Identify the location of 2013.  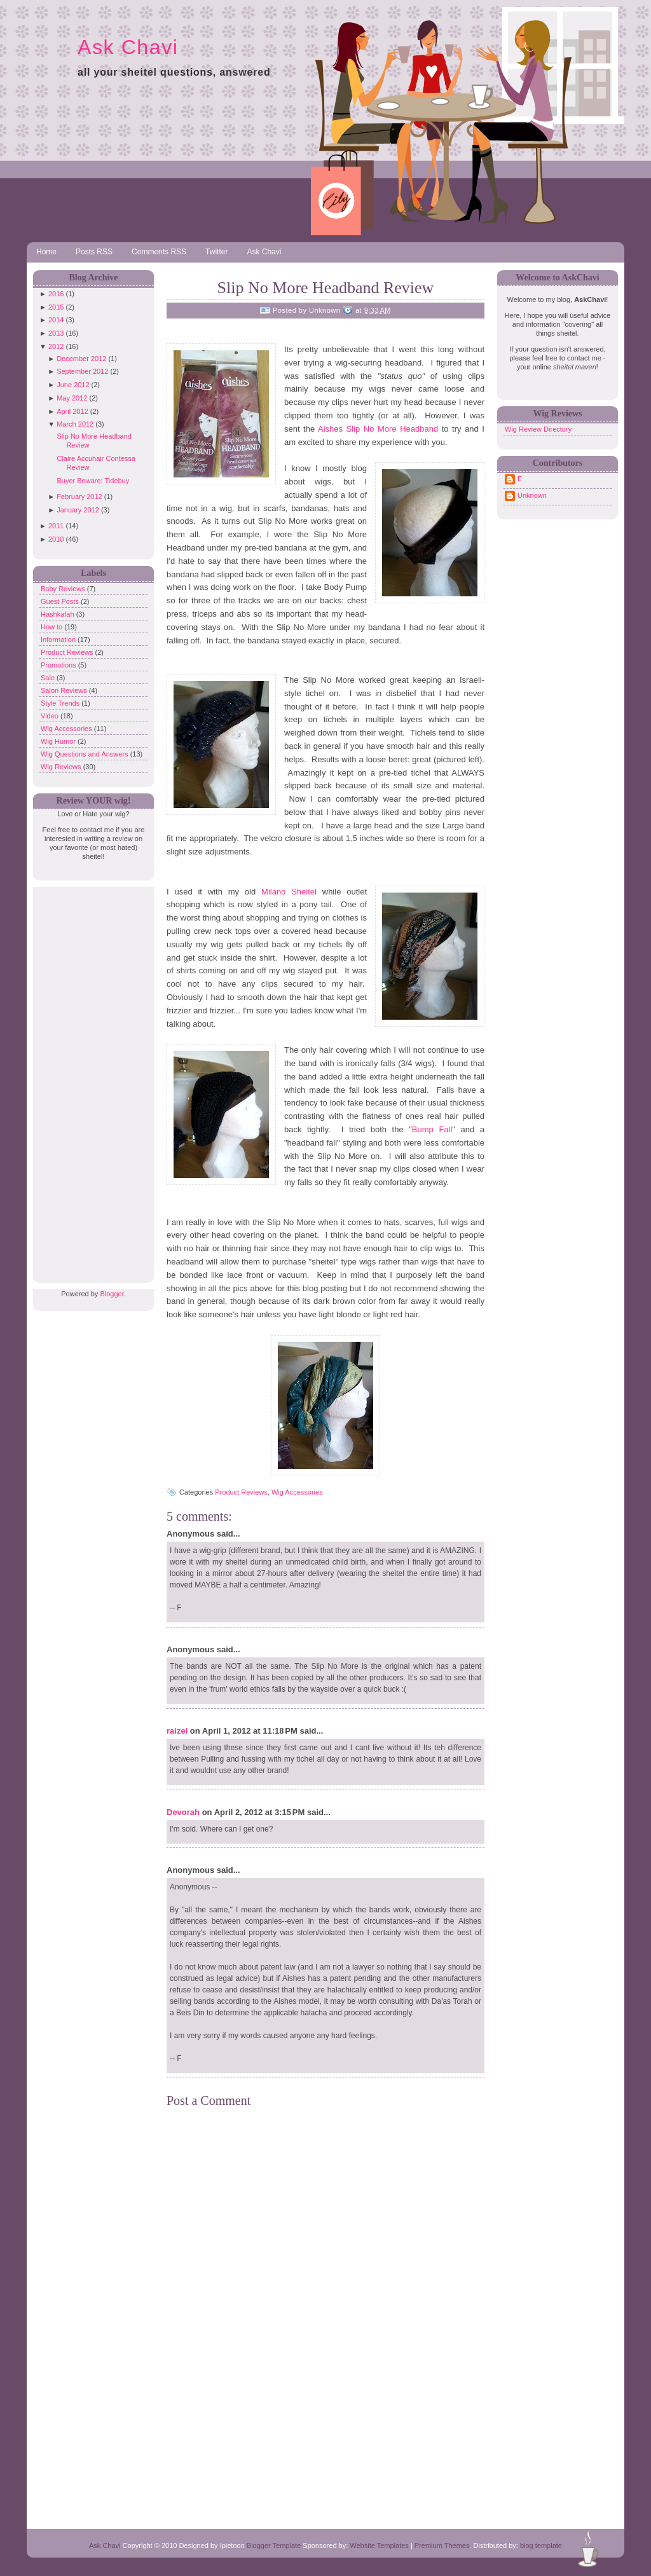
(56, 333).